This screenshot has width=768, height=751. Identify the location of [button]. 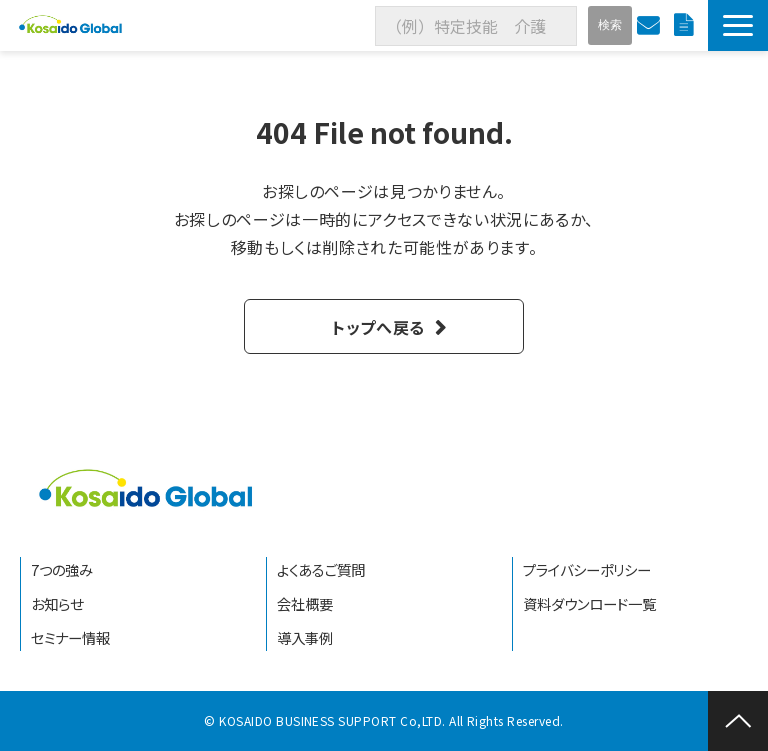
(738, 25).